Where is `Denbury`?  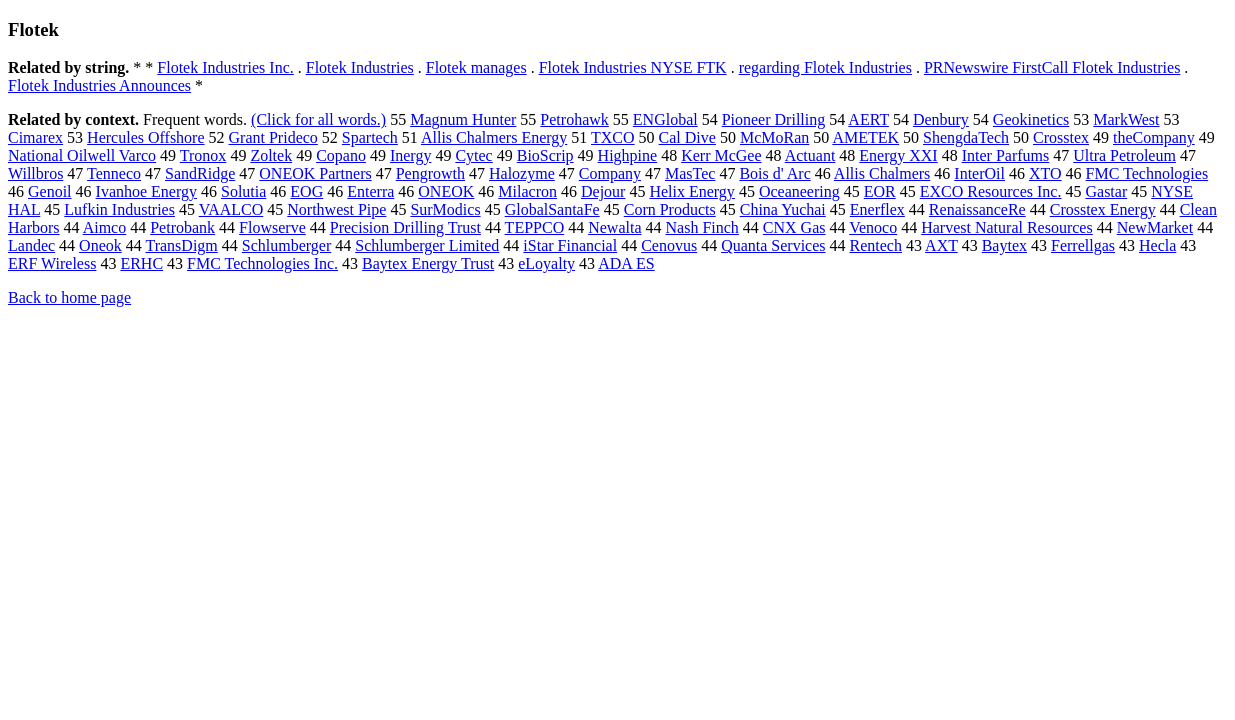
Denbury is located at coordinates (941, 119).